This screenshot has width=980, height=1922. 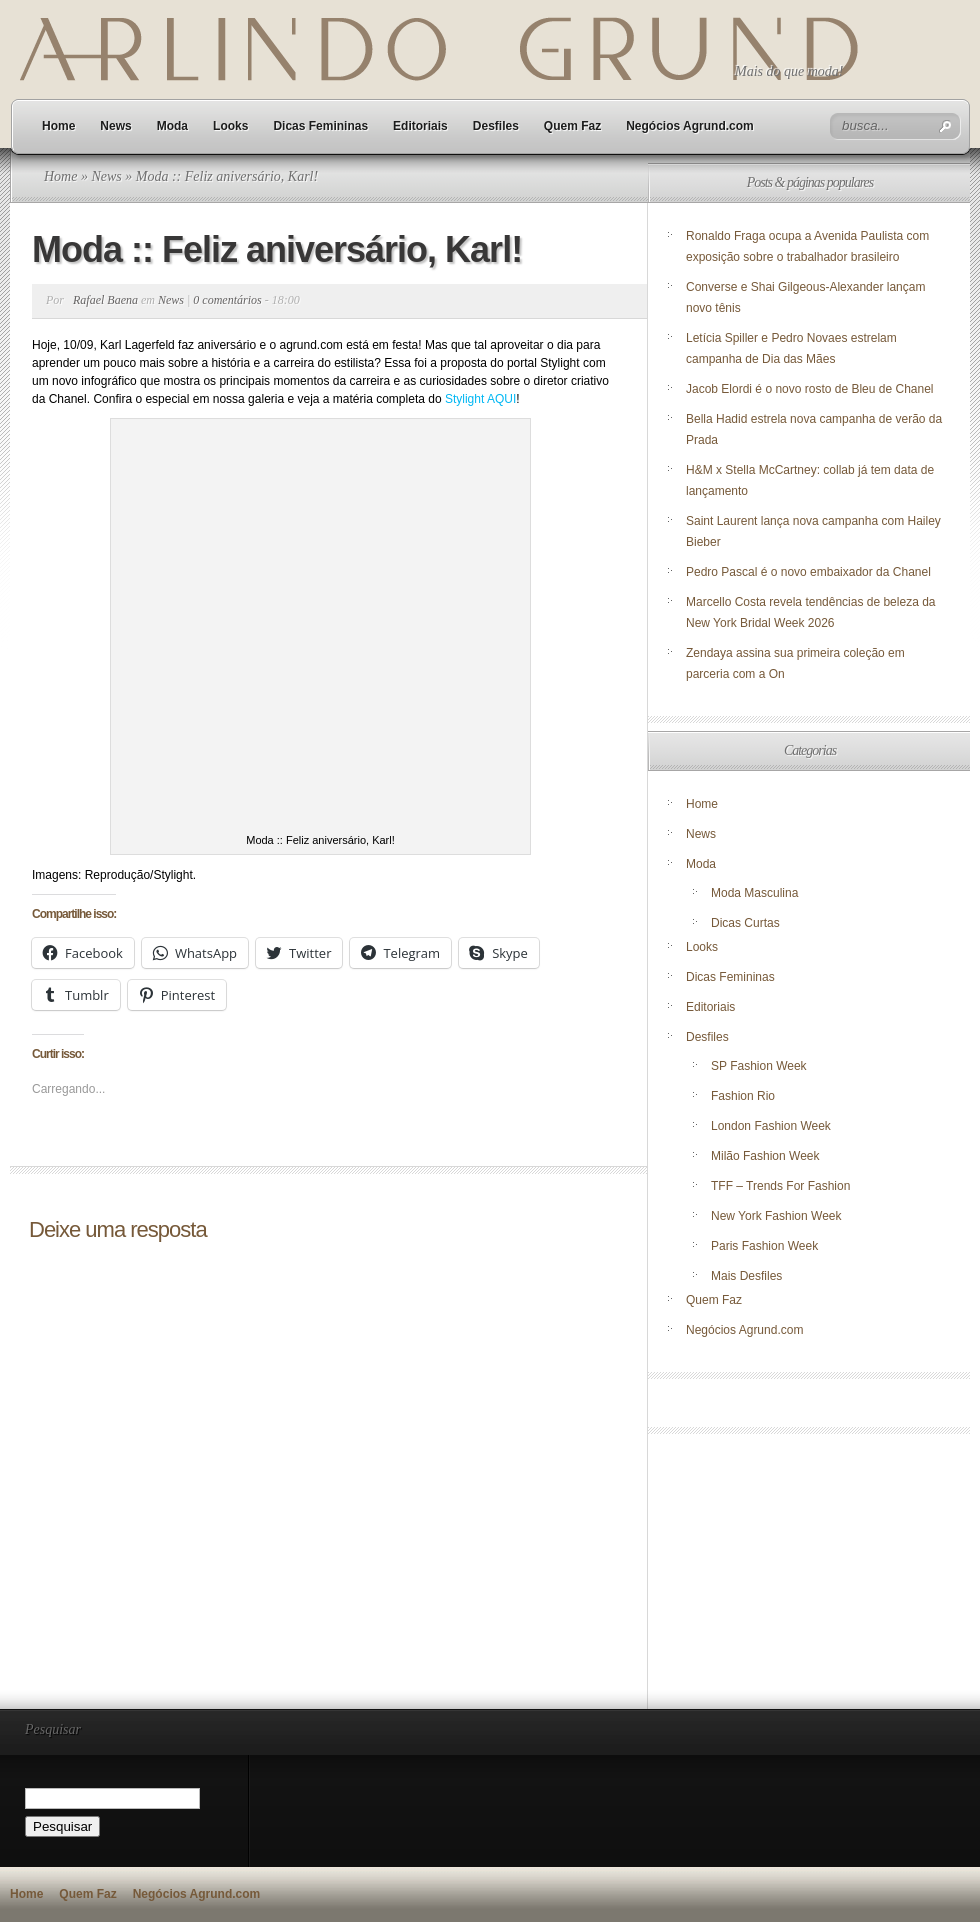 What do you see at coordinates (745, 923) in the screenshot?
I see `Dicas Curtas` at bounding box center [745, 923].